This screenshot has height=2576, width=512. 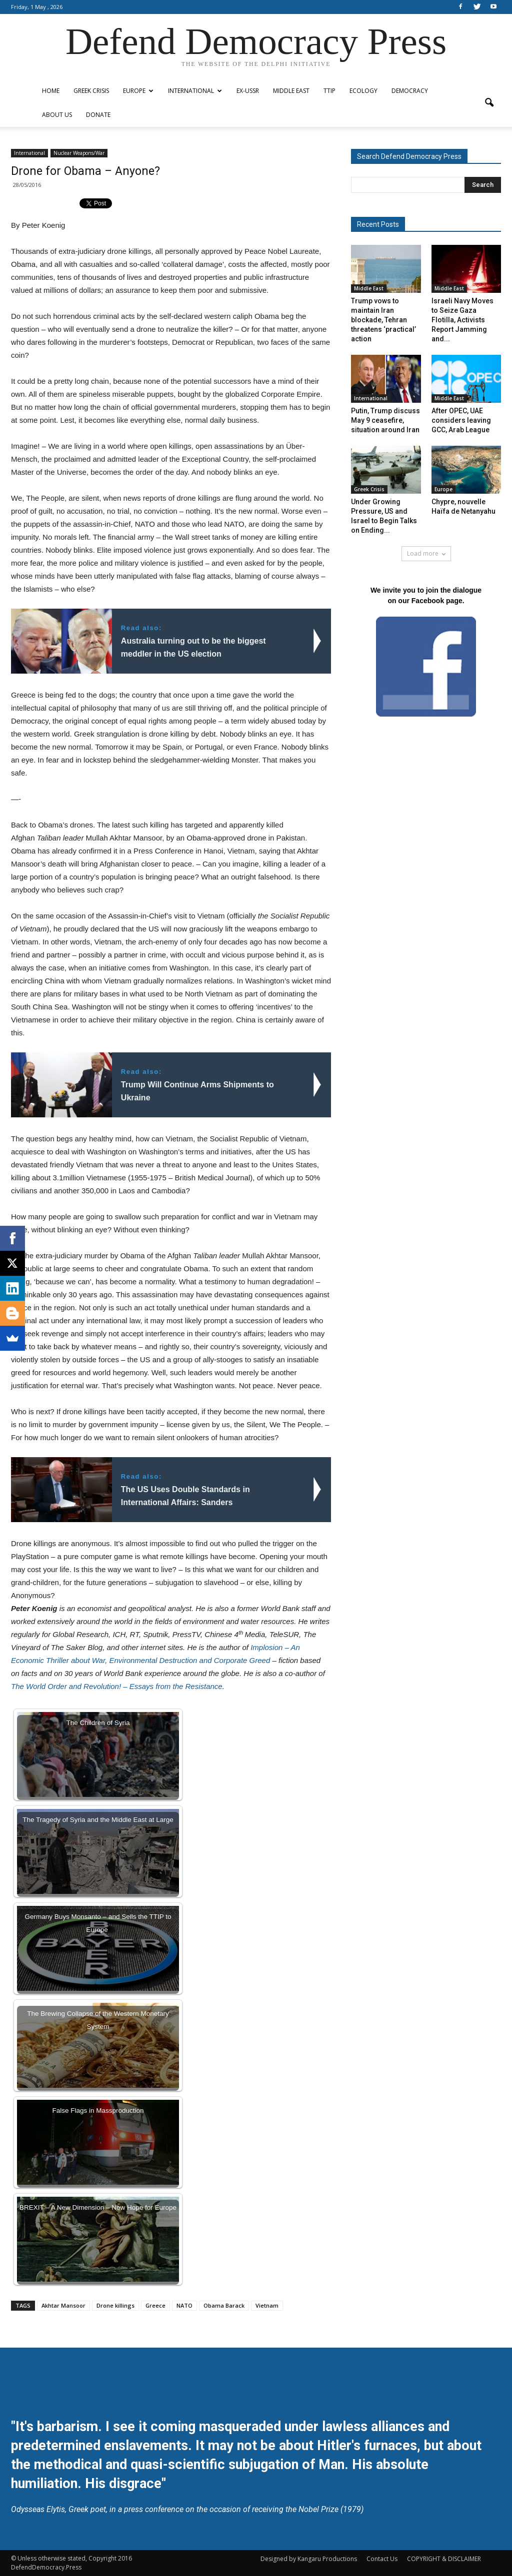 I want to click on Europe, so click(x=138, y=90).